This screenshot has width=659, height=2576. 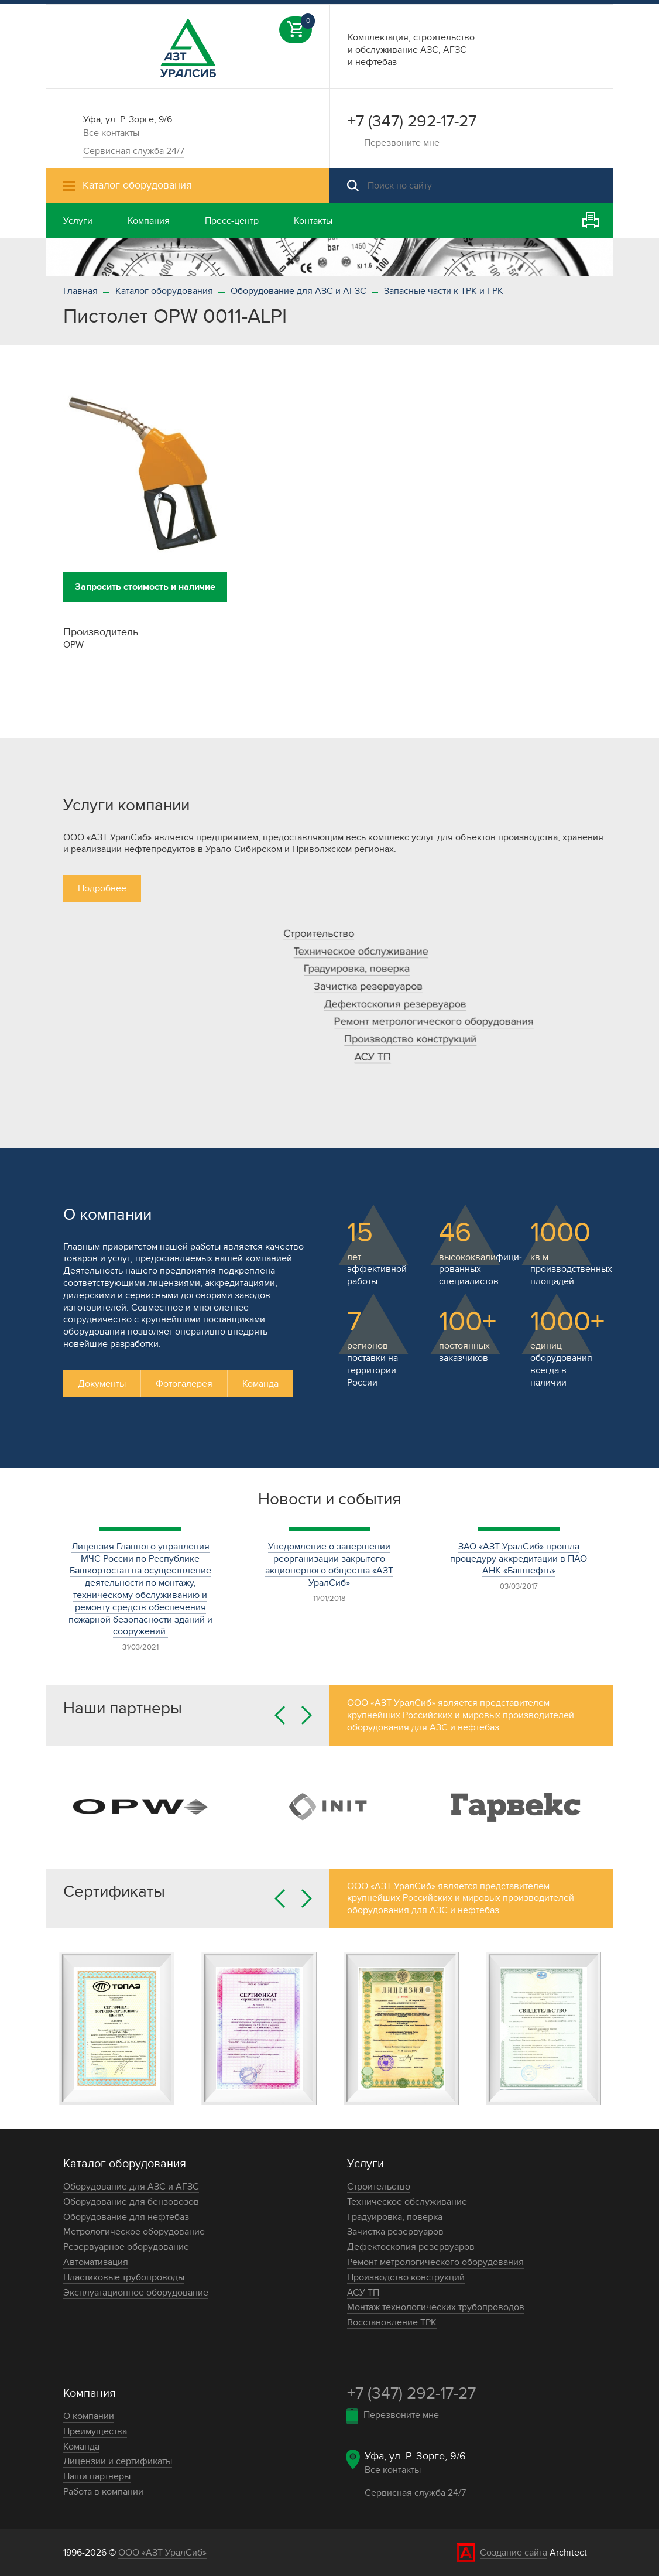 I want to click on Пластиковые трубопроводы, so click(x=123, y=2277).